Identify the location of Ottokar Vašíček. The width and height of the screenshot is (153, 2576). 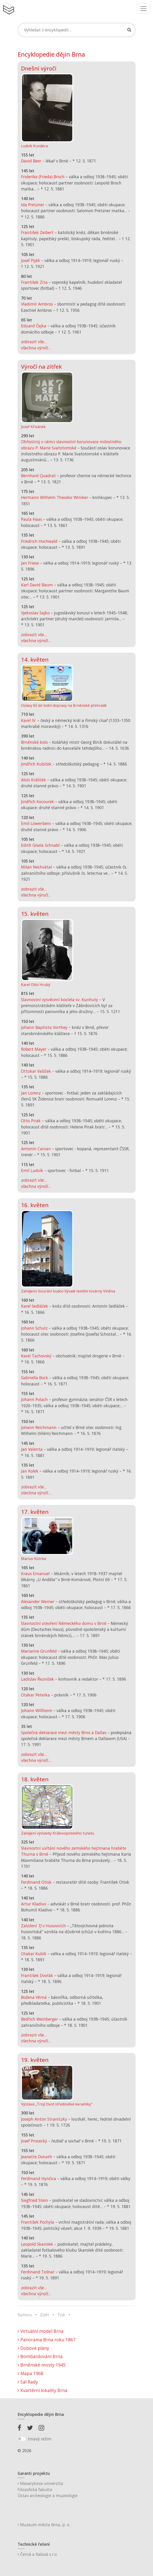
(36, 1071).